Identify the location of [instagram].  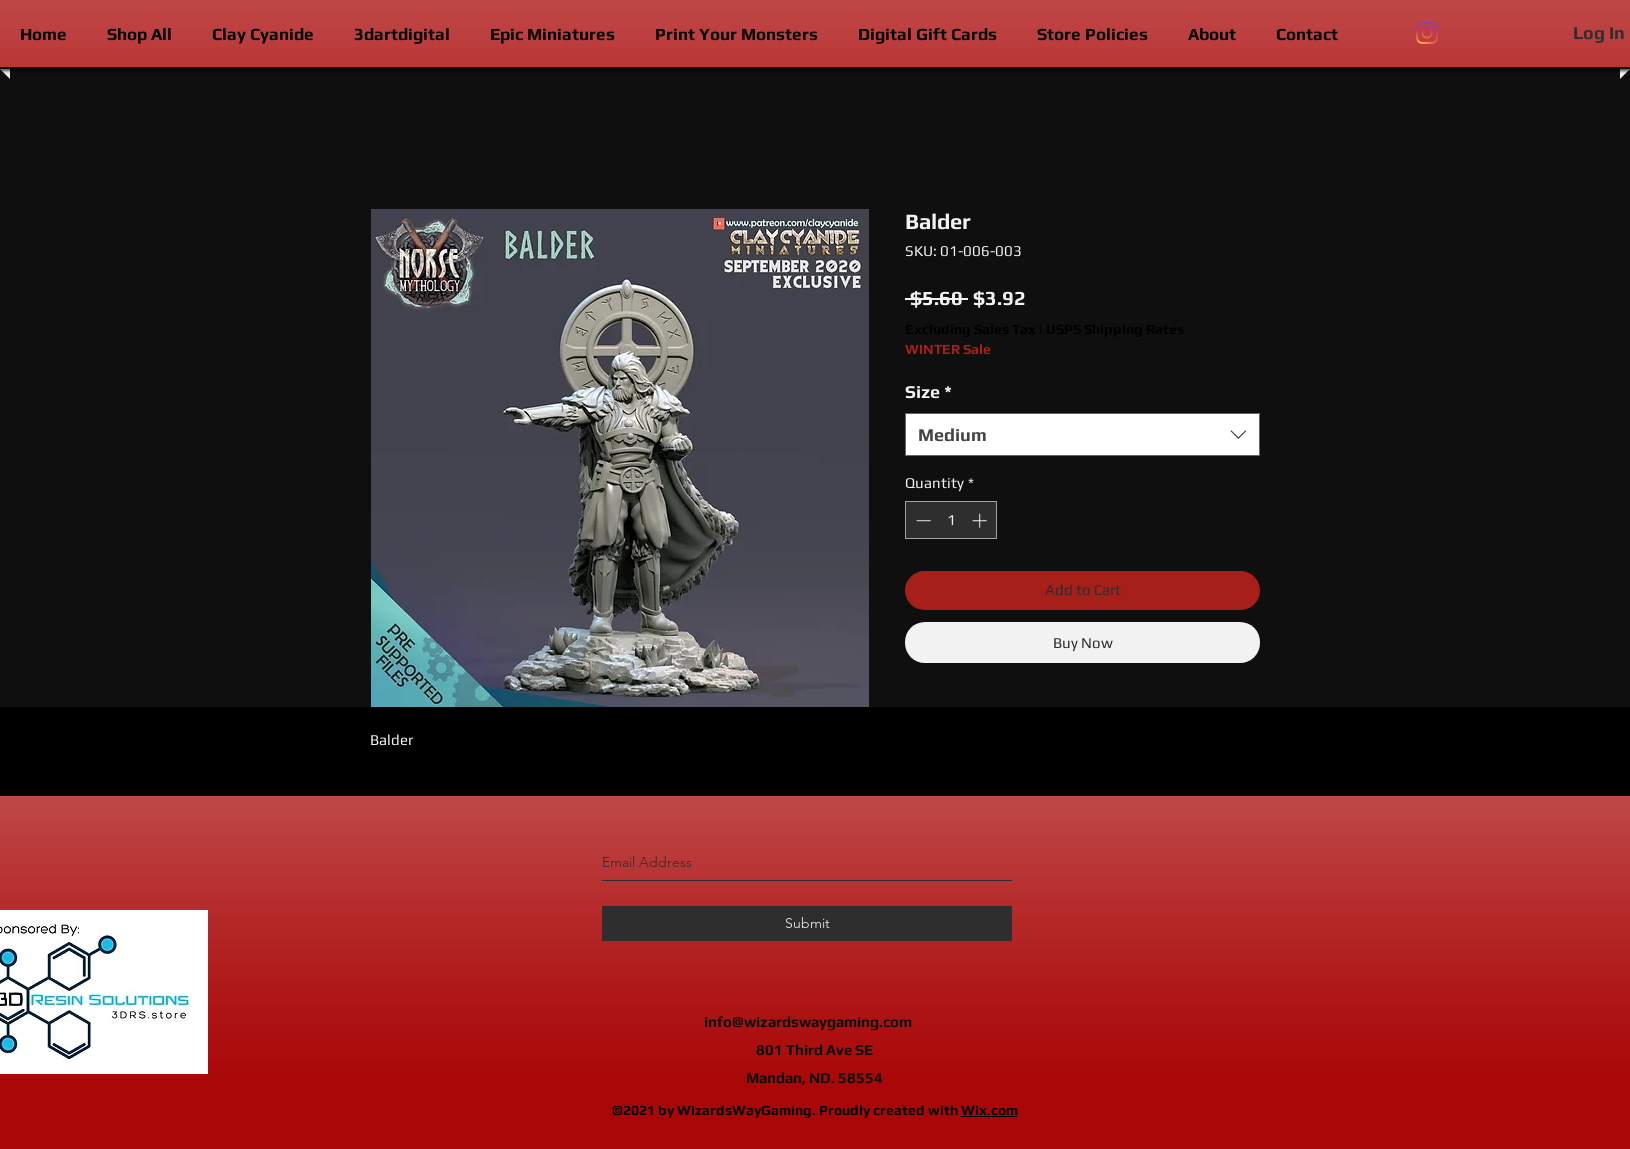
(1427, 33).